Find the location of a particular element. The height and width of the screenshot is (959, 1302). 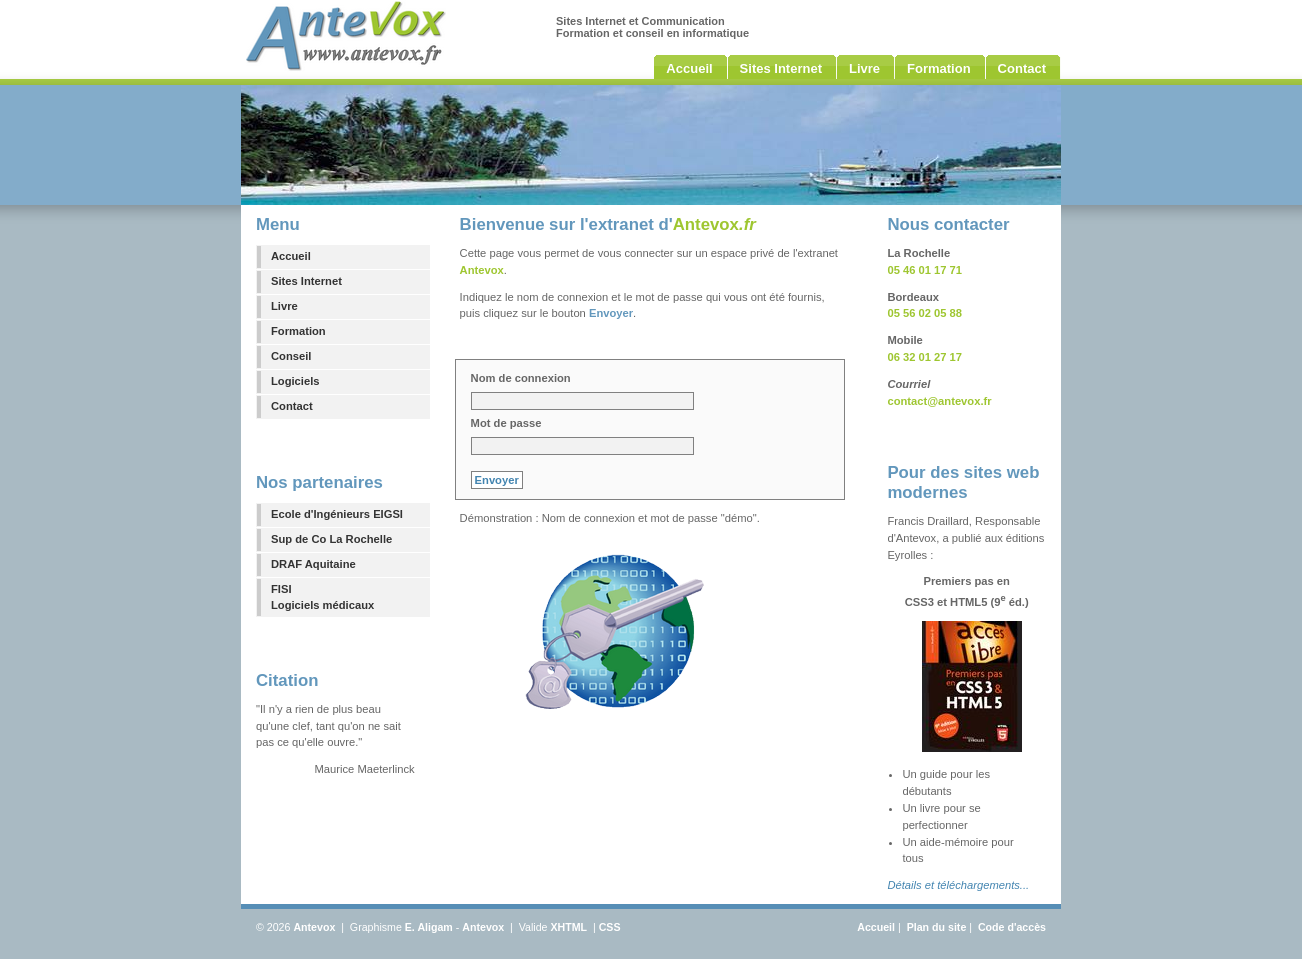

Ecole d'Ingénieurs EIGSI is located at coordinates (337, 514).